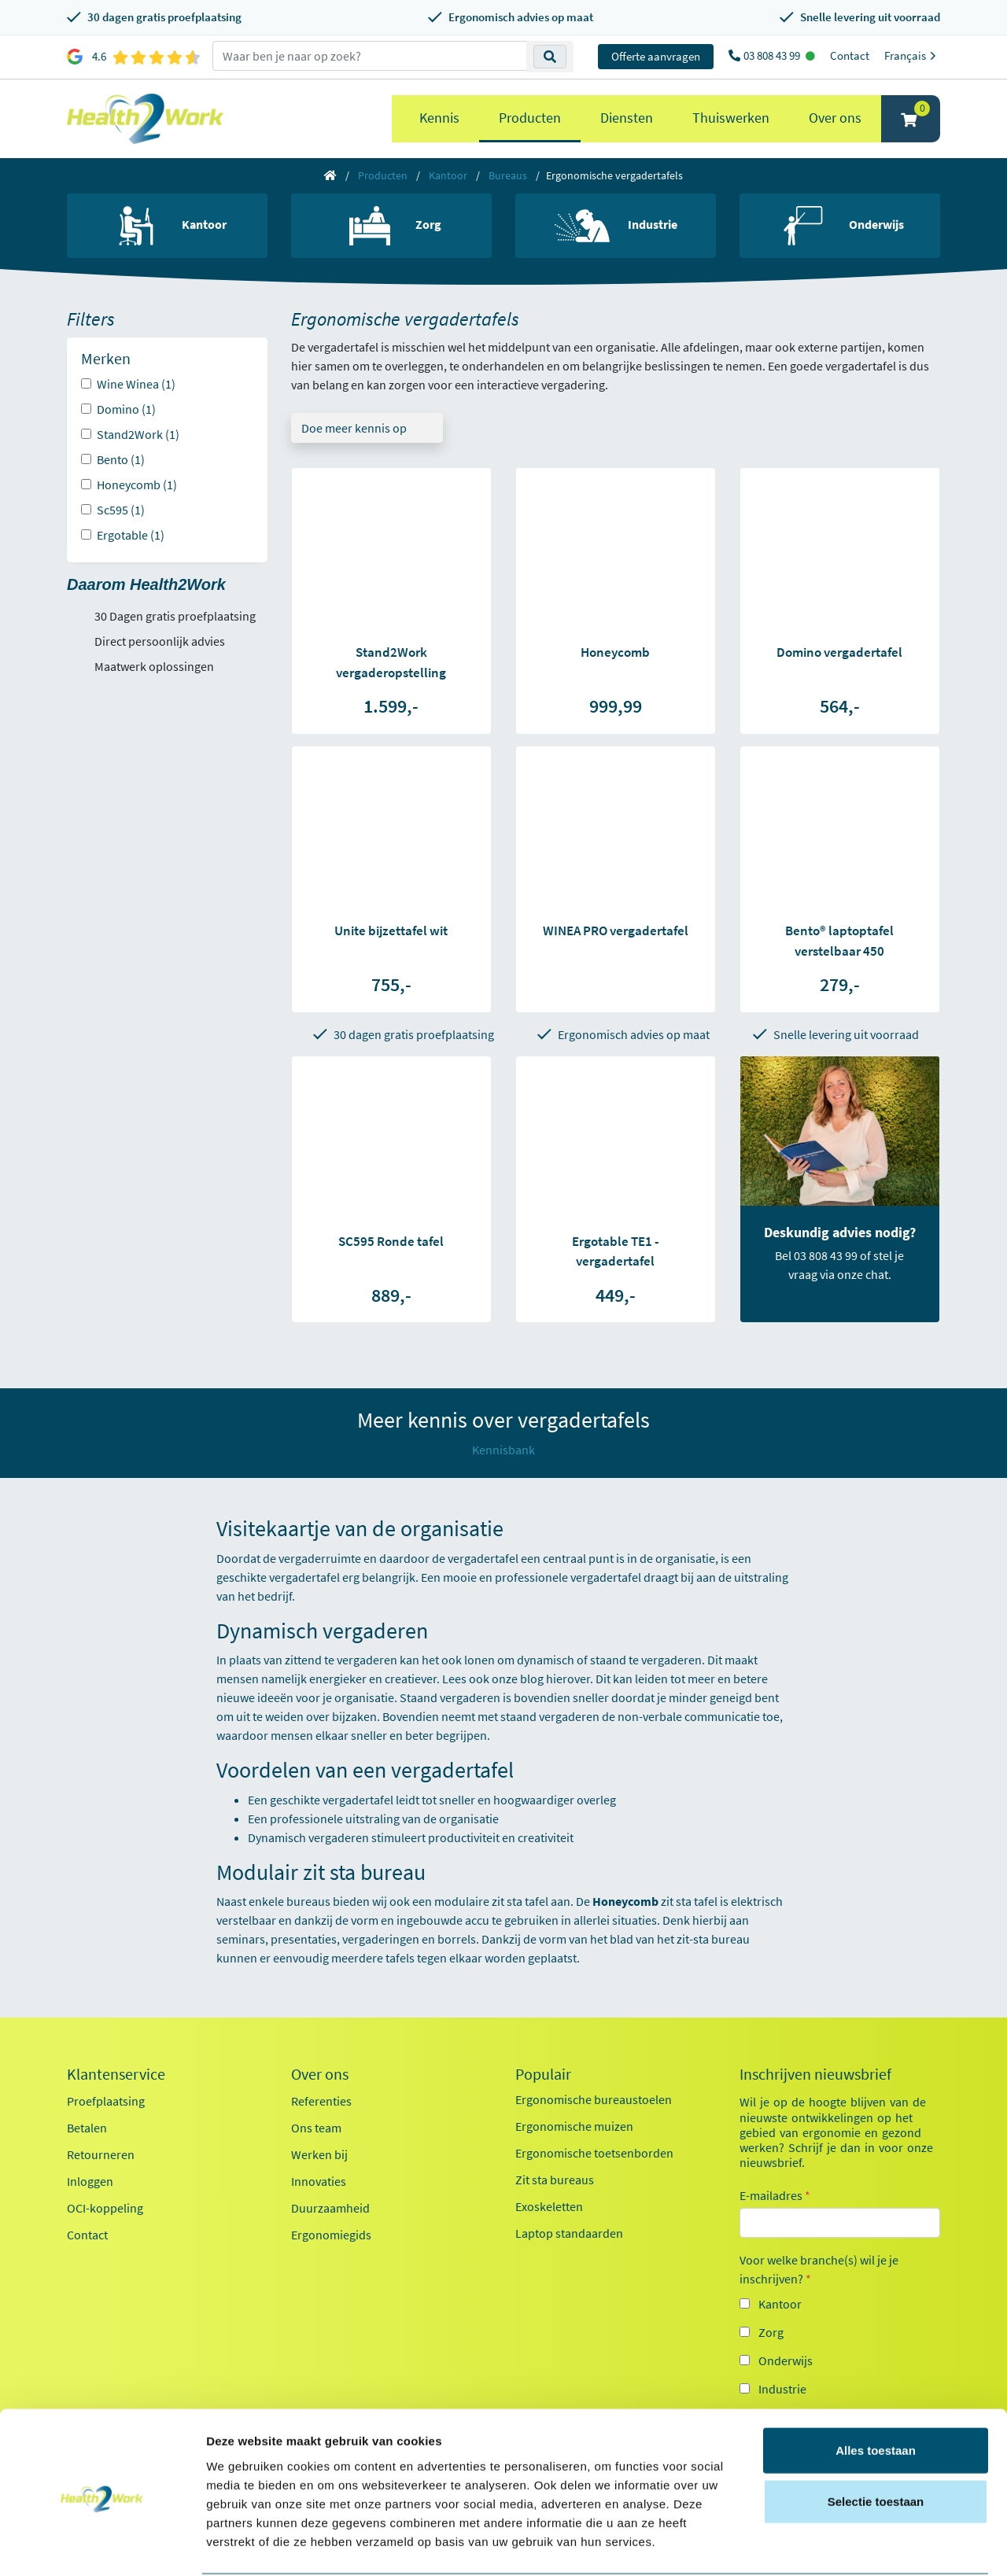  I want to click on Honeycomb, so click(625, 1901).